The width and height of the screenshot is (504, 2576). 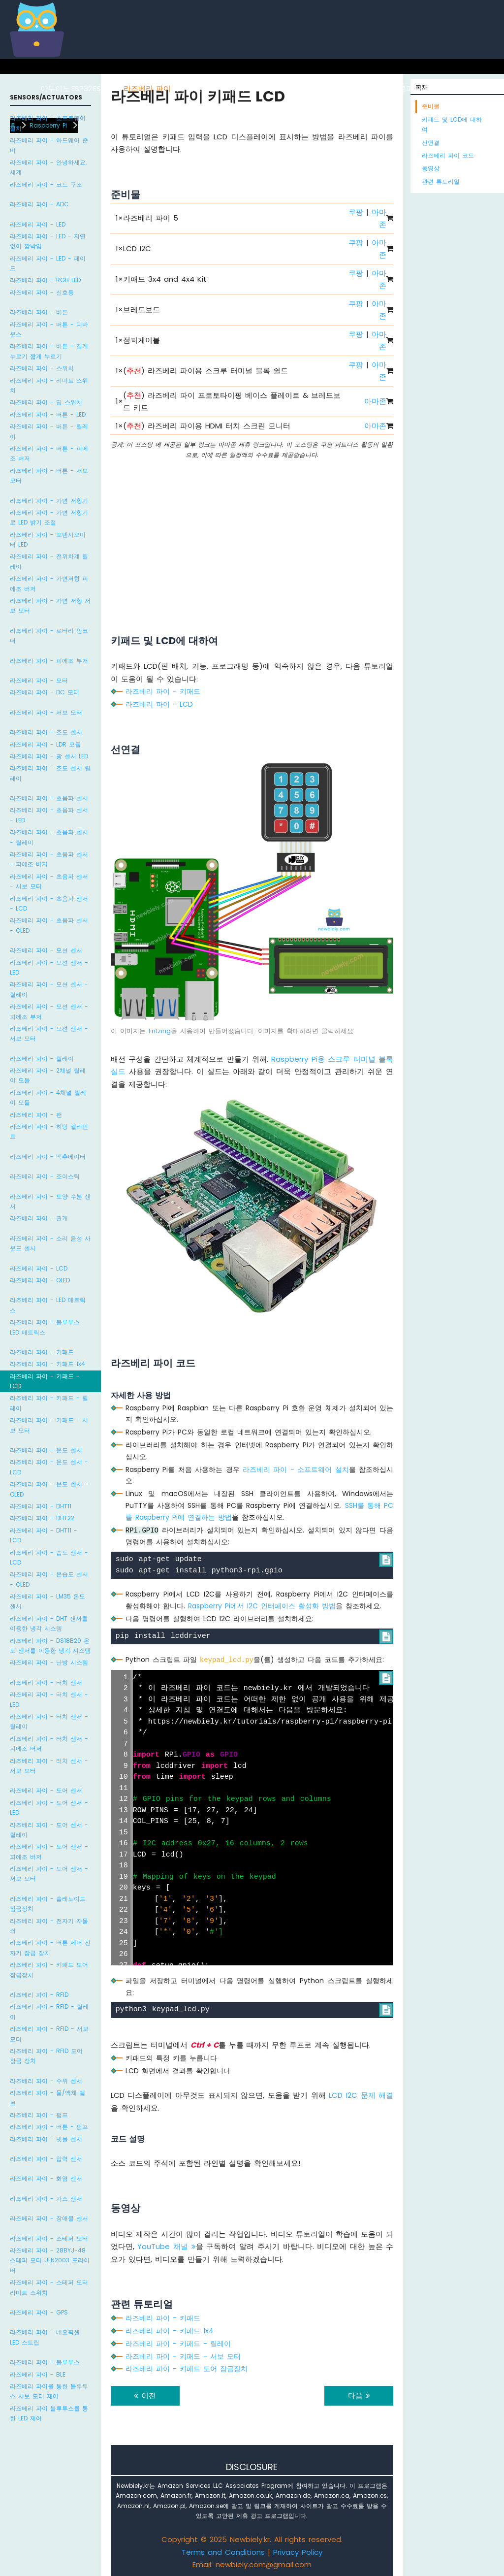 I want to click on 라즈베리 파이 - 온도 센서 - LCD, so click(x=49, y=1467).